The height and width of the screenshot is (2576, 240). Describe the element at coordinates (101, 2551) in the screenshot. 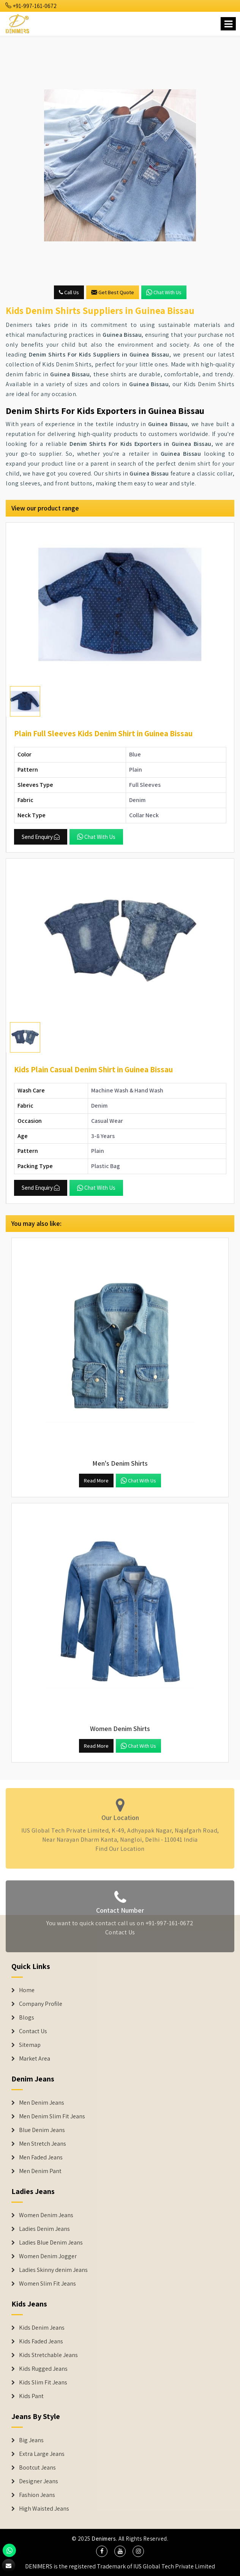

I see `[social media]` at that location.